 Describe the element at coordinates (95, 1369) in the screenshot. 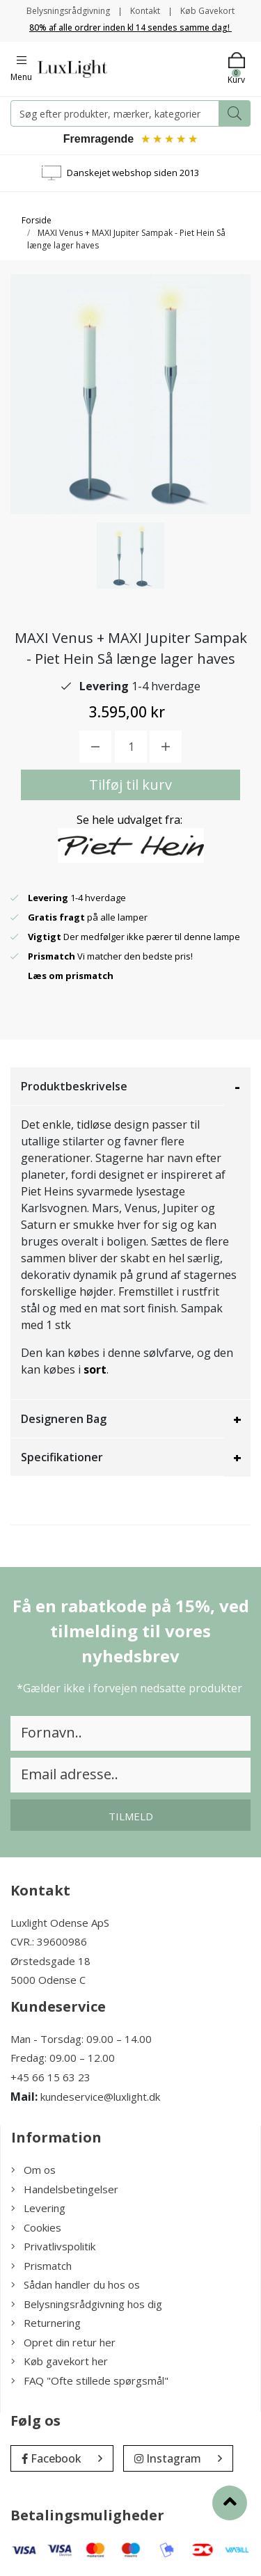

I see `sort` at that location.